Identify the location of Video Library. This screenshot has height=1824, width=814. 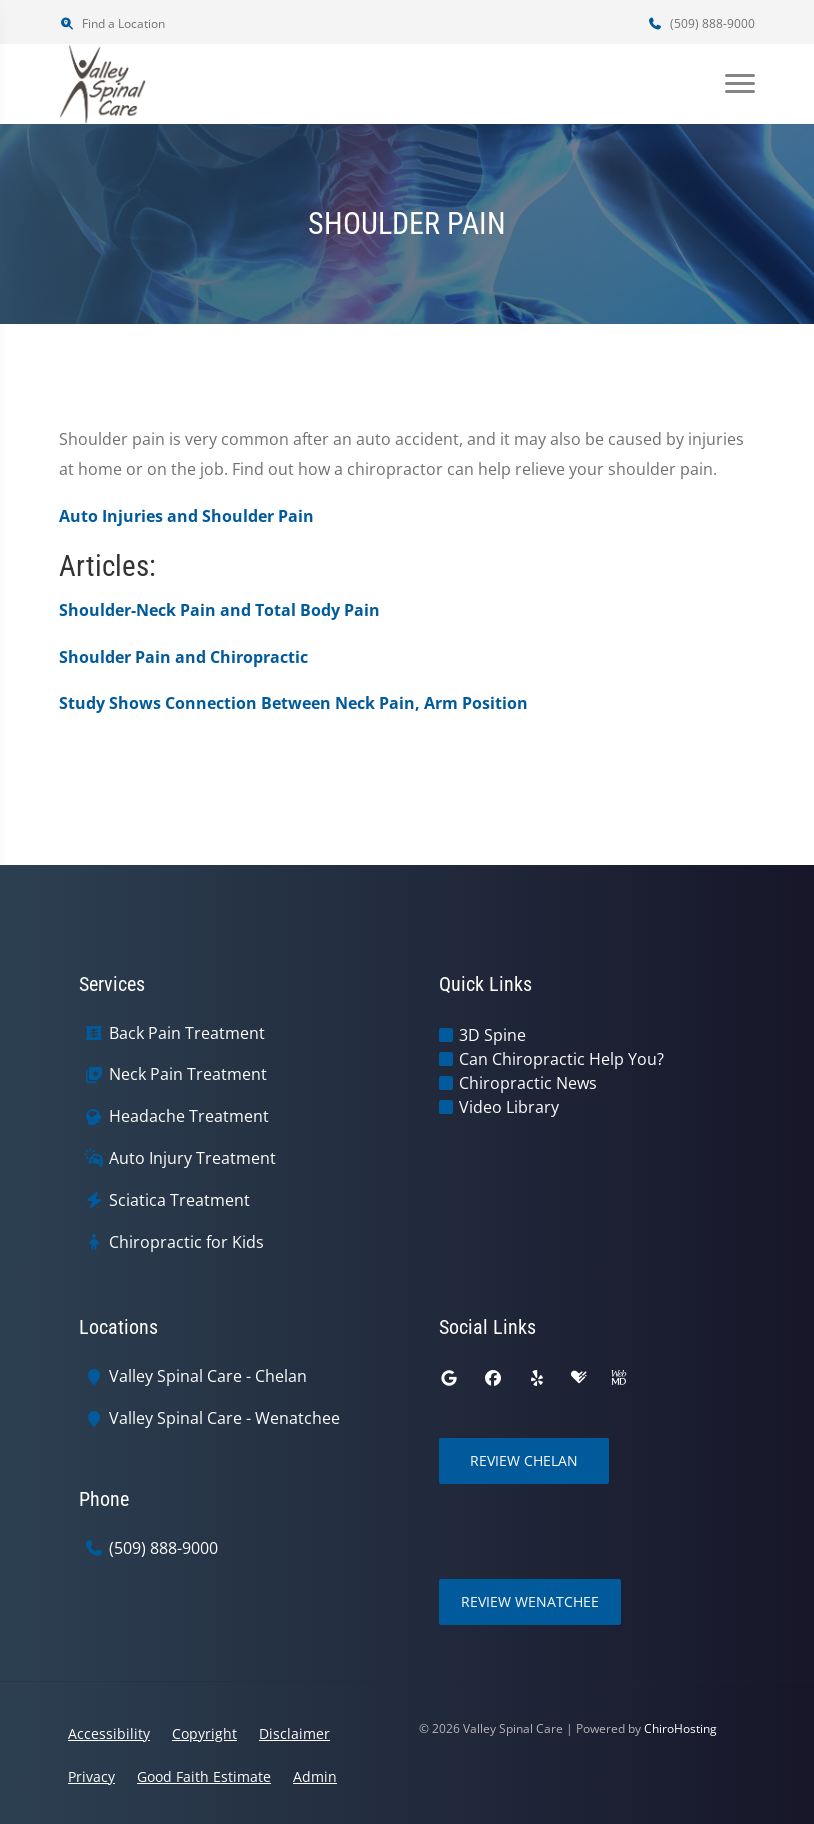
(509, 1107).